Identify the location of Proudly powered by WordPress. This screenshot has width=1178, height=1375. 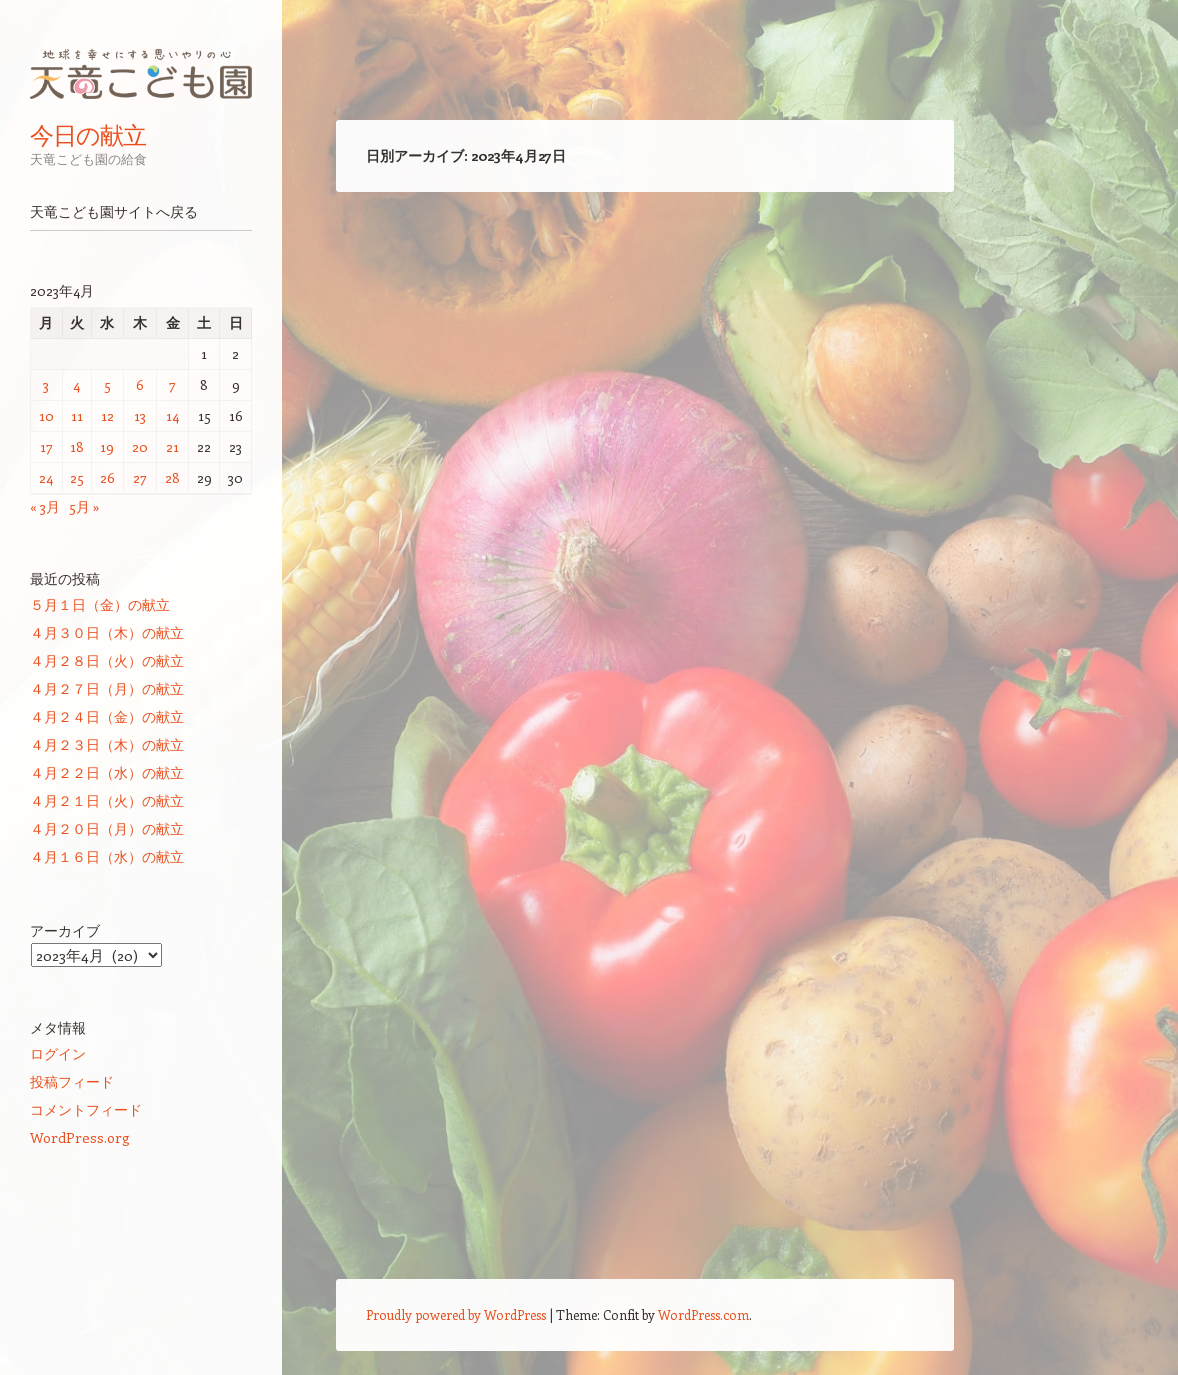
(456, 1314).